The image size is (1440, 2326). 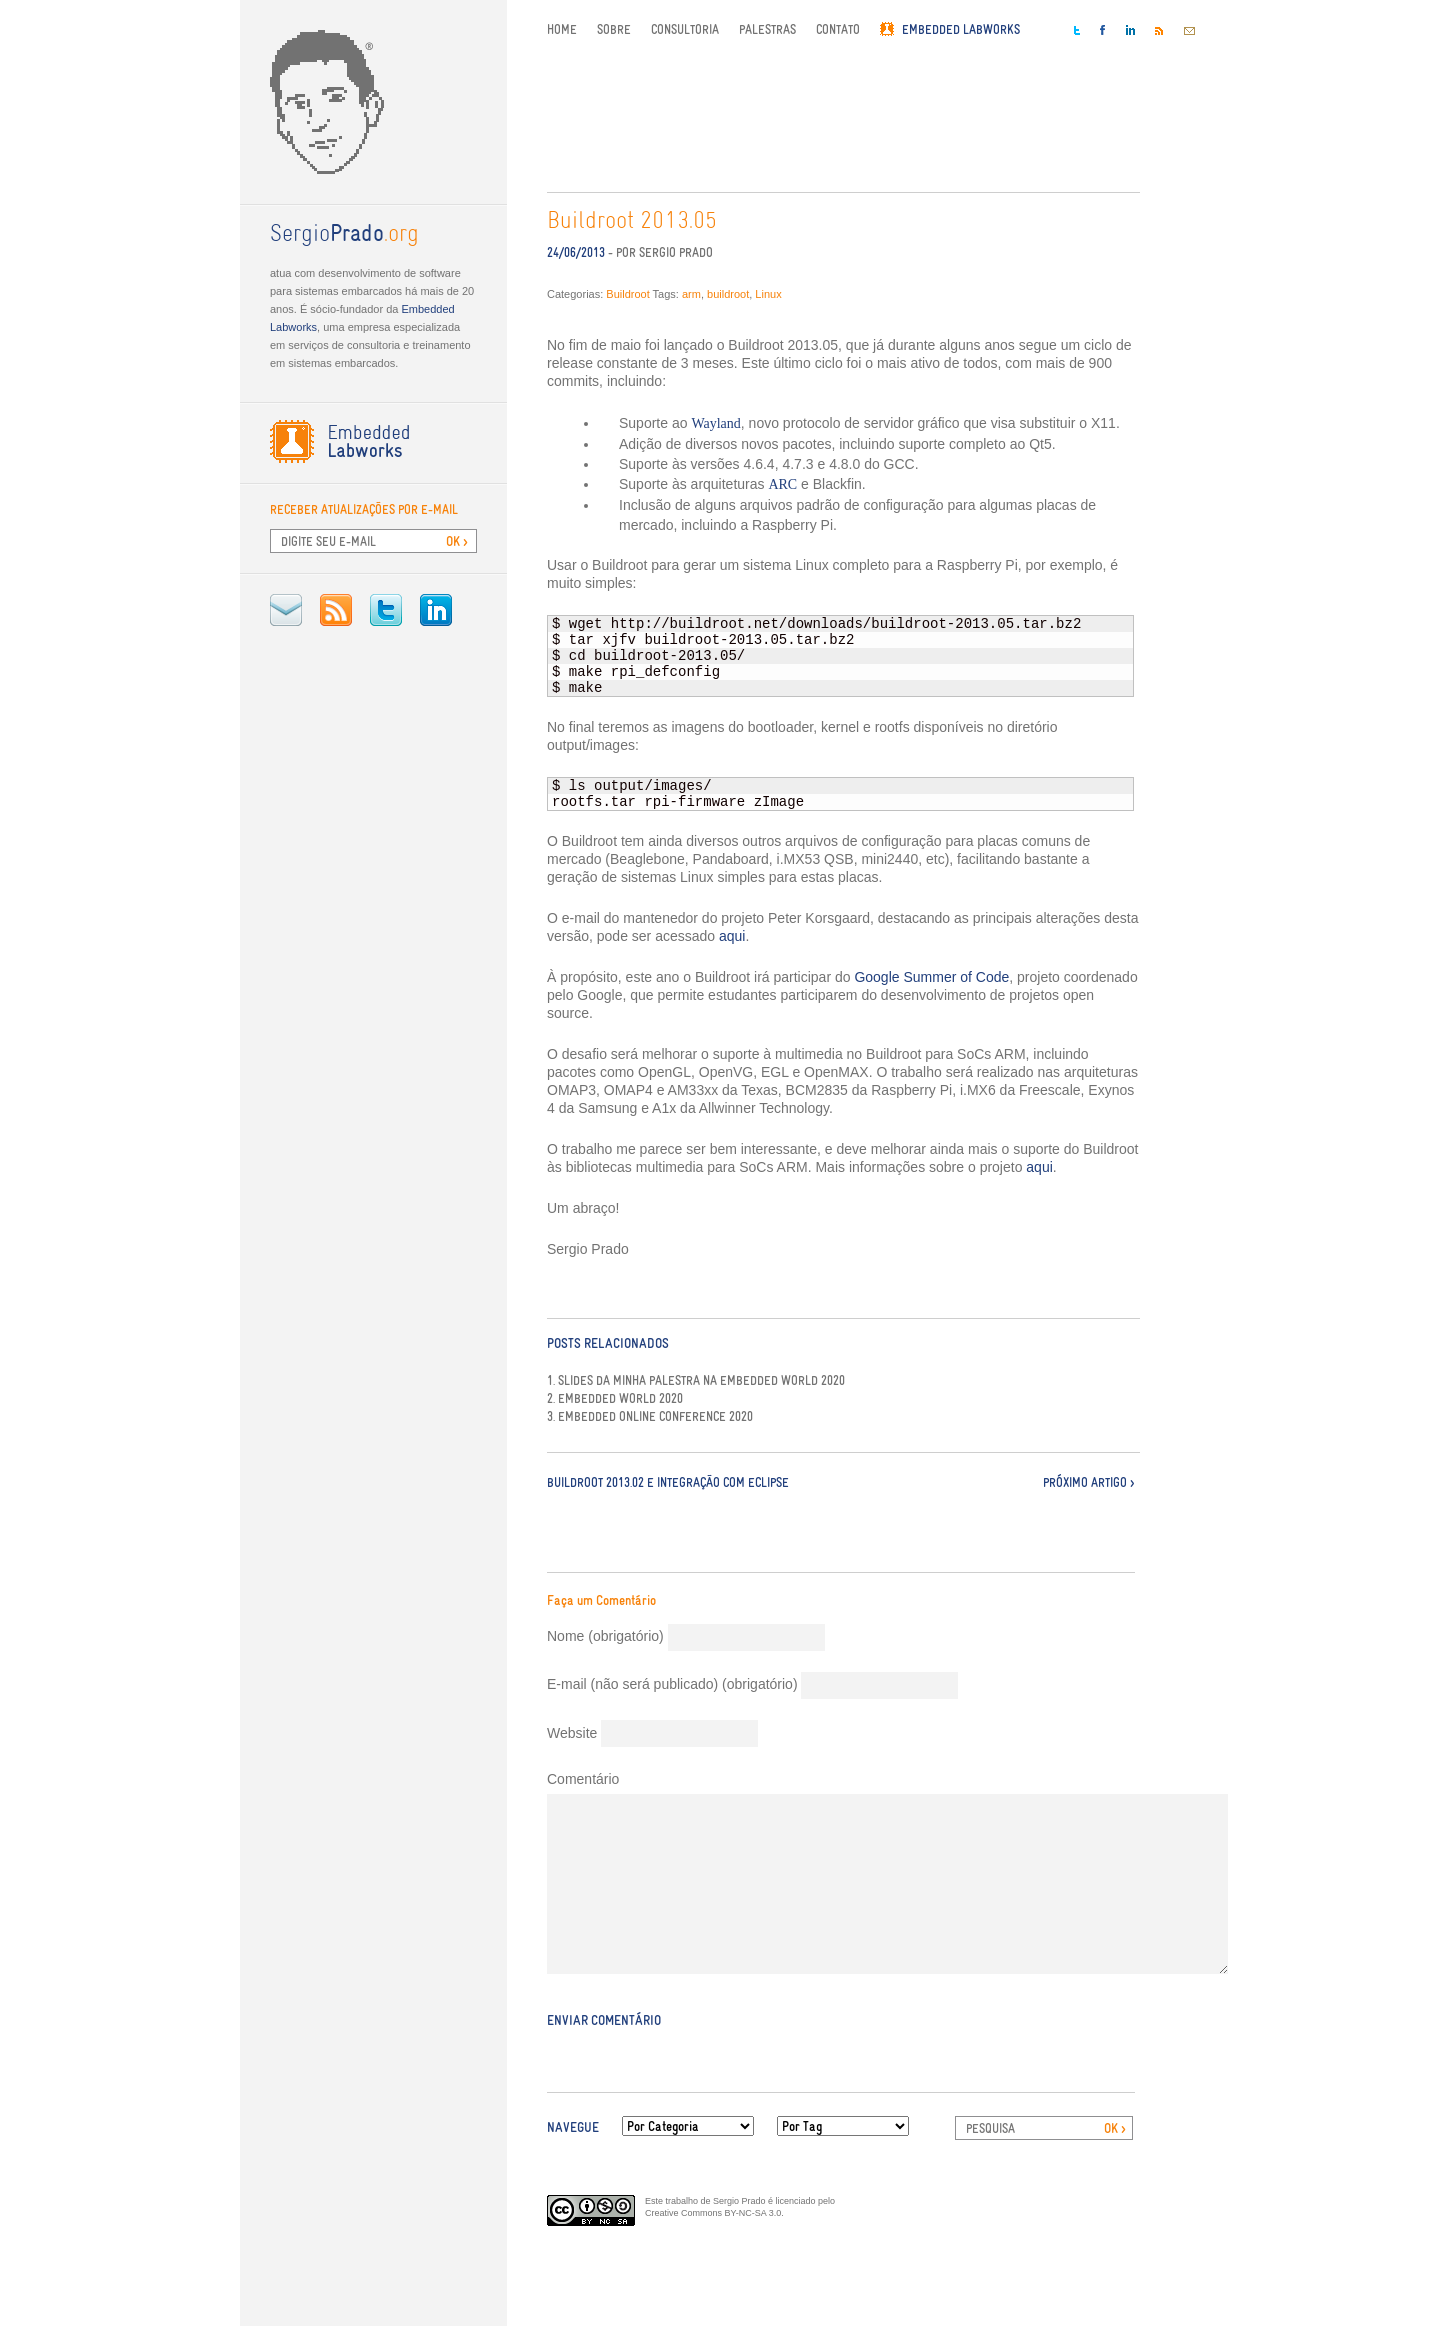 What do you see at coordinates (1089, 1482) in the screenshot?
I see `Próximo Artigo >` at bounding box center [1089, 1482].